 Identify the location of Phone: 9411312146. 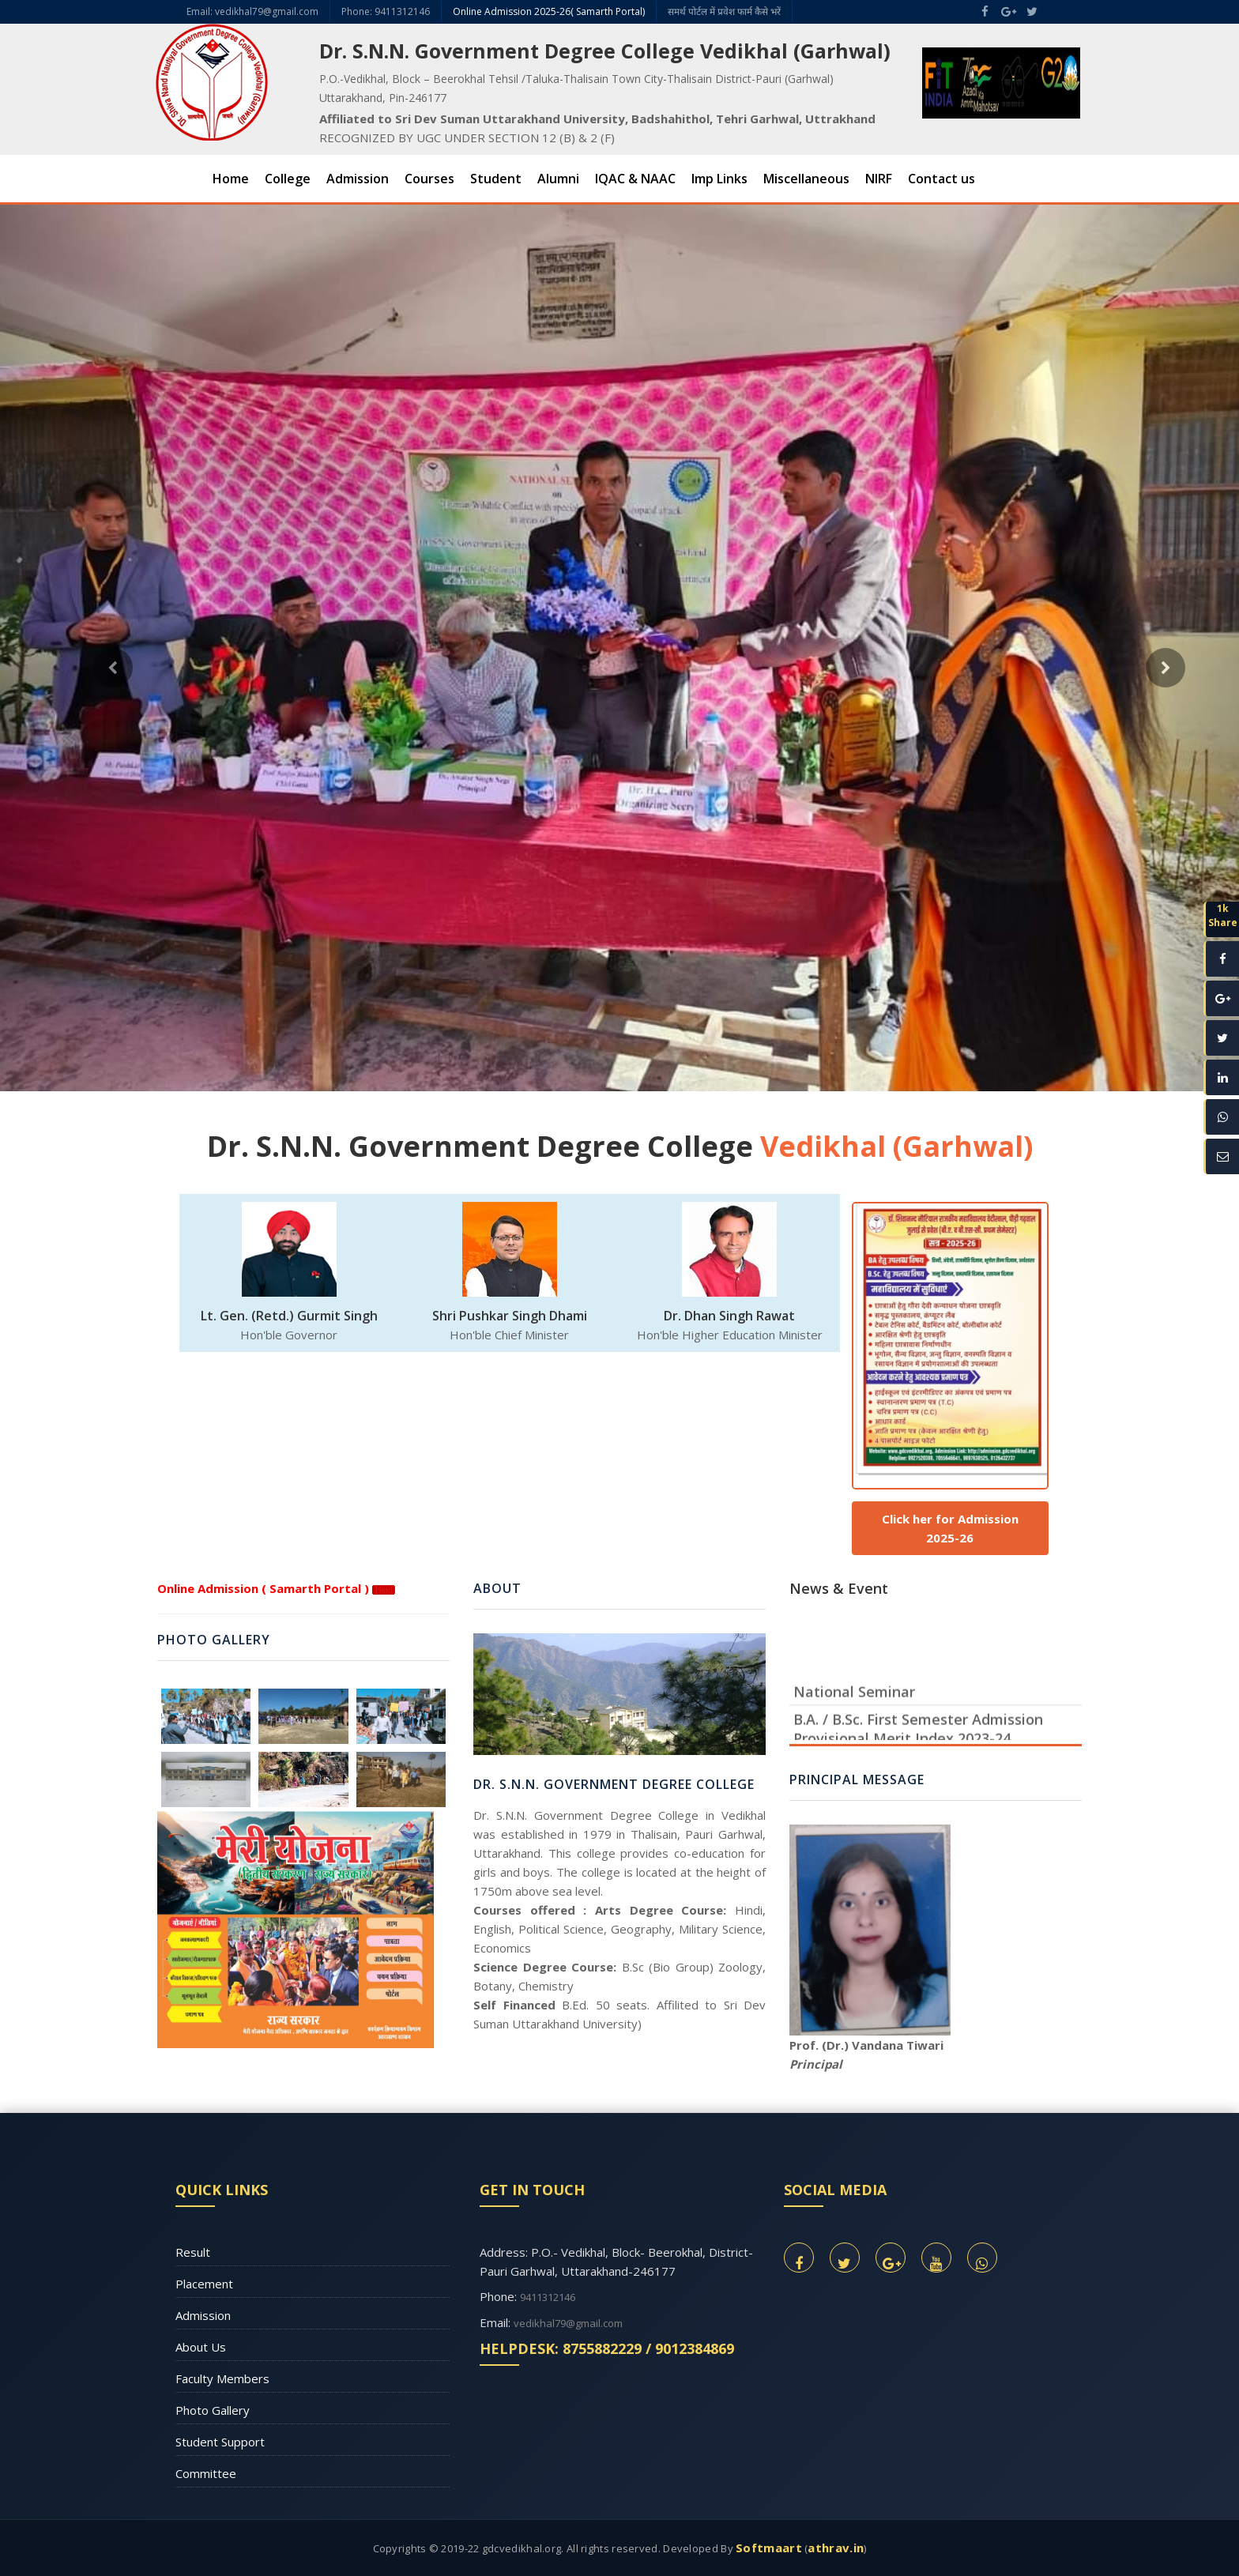
(385, 11).